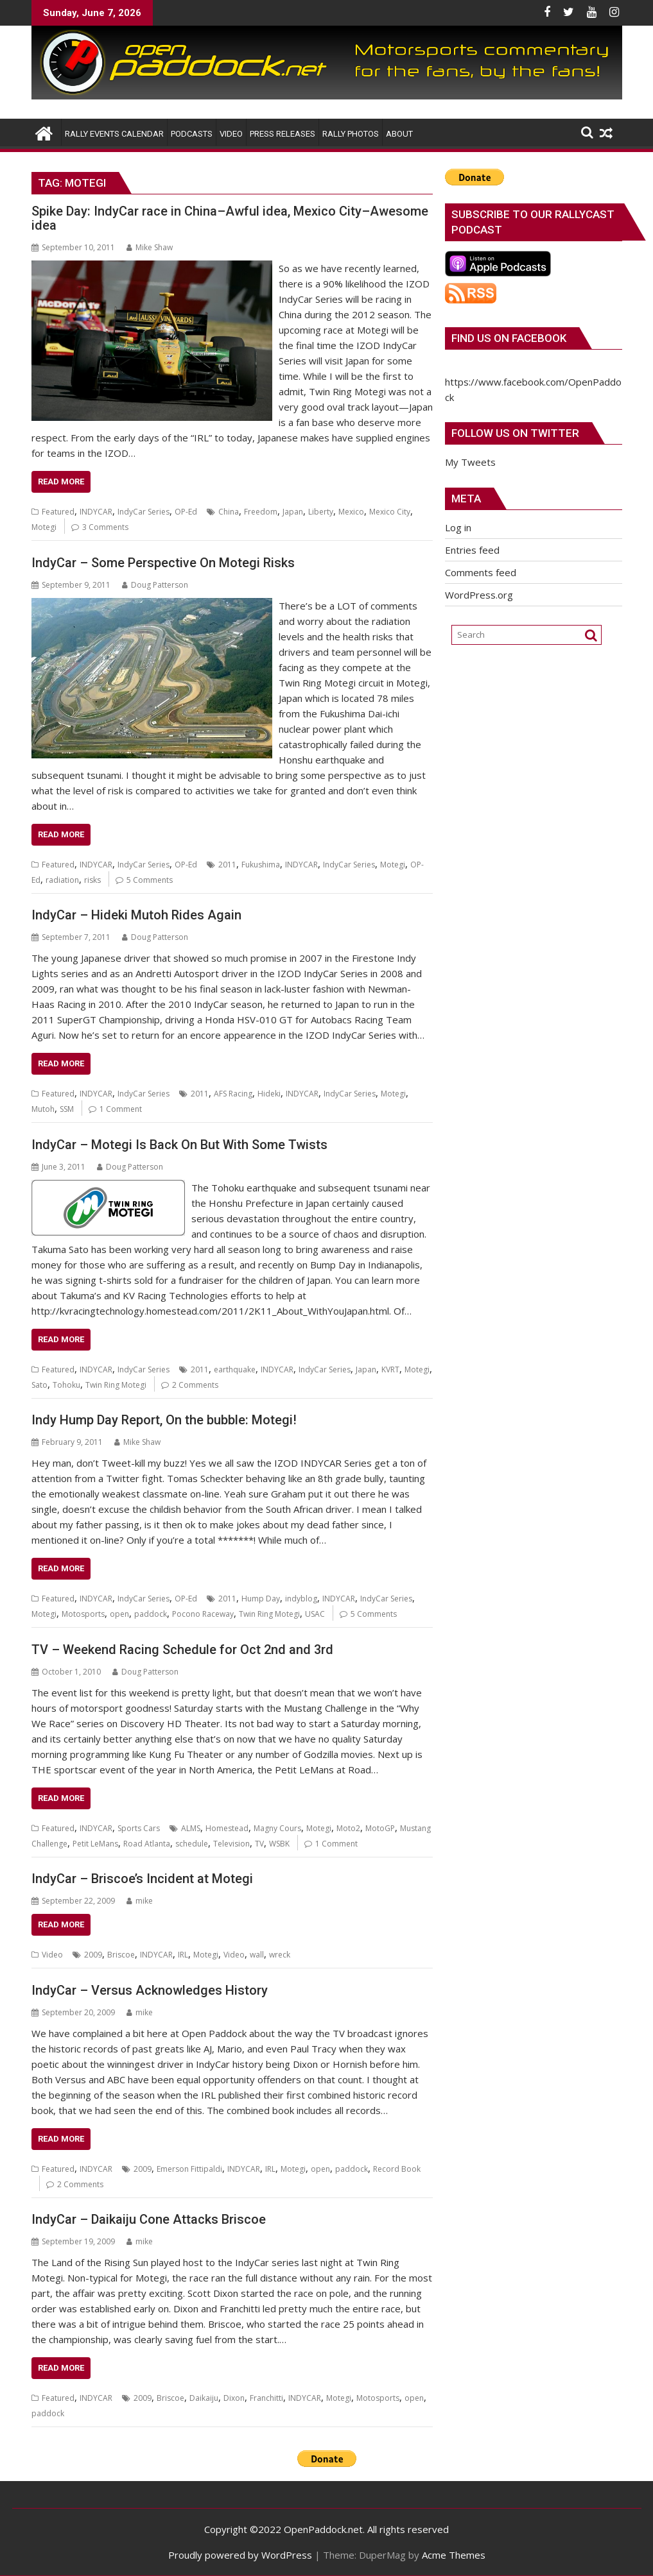 Image resolution: width=653 pixels, height=2576 pixels. What do you see at coordinates (228, 511) in the screenshot?
I see `China` at bounding box center [228, 511].